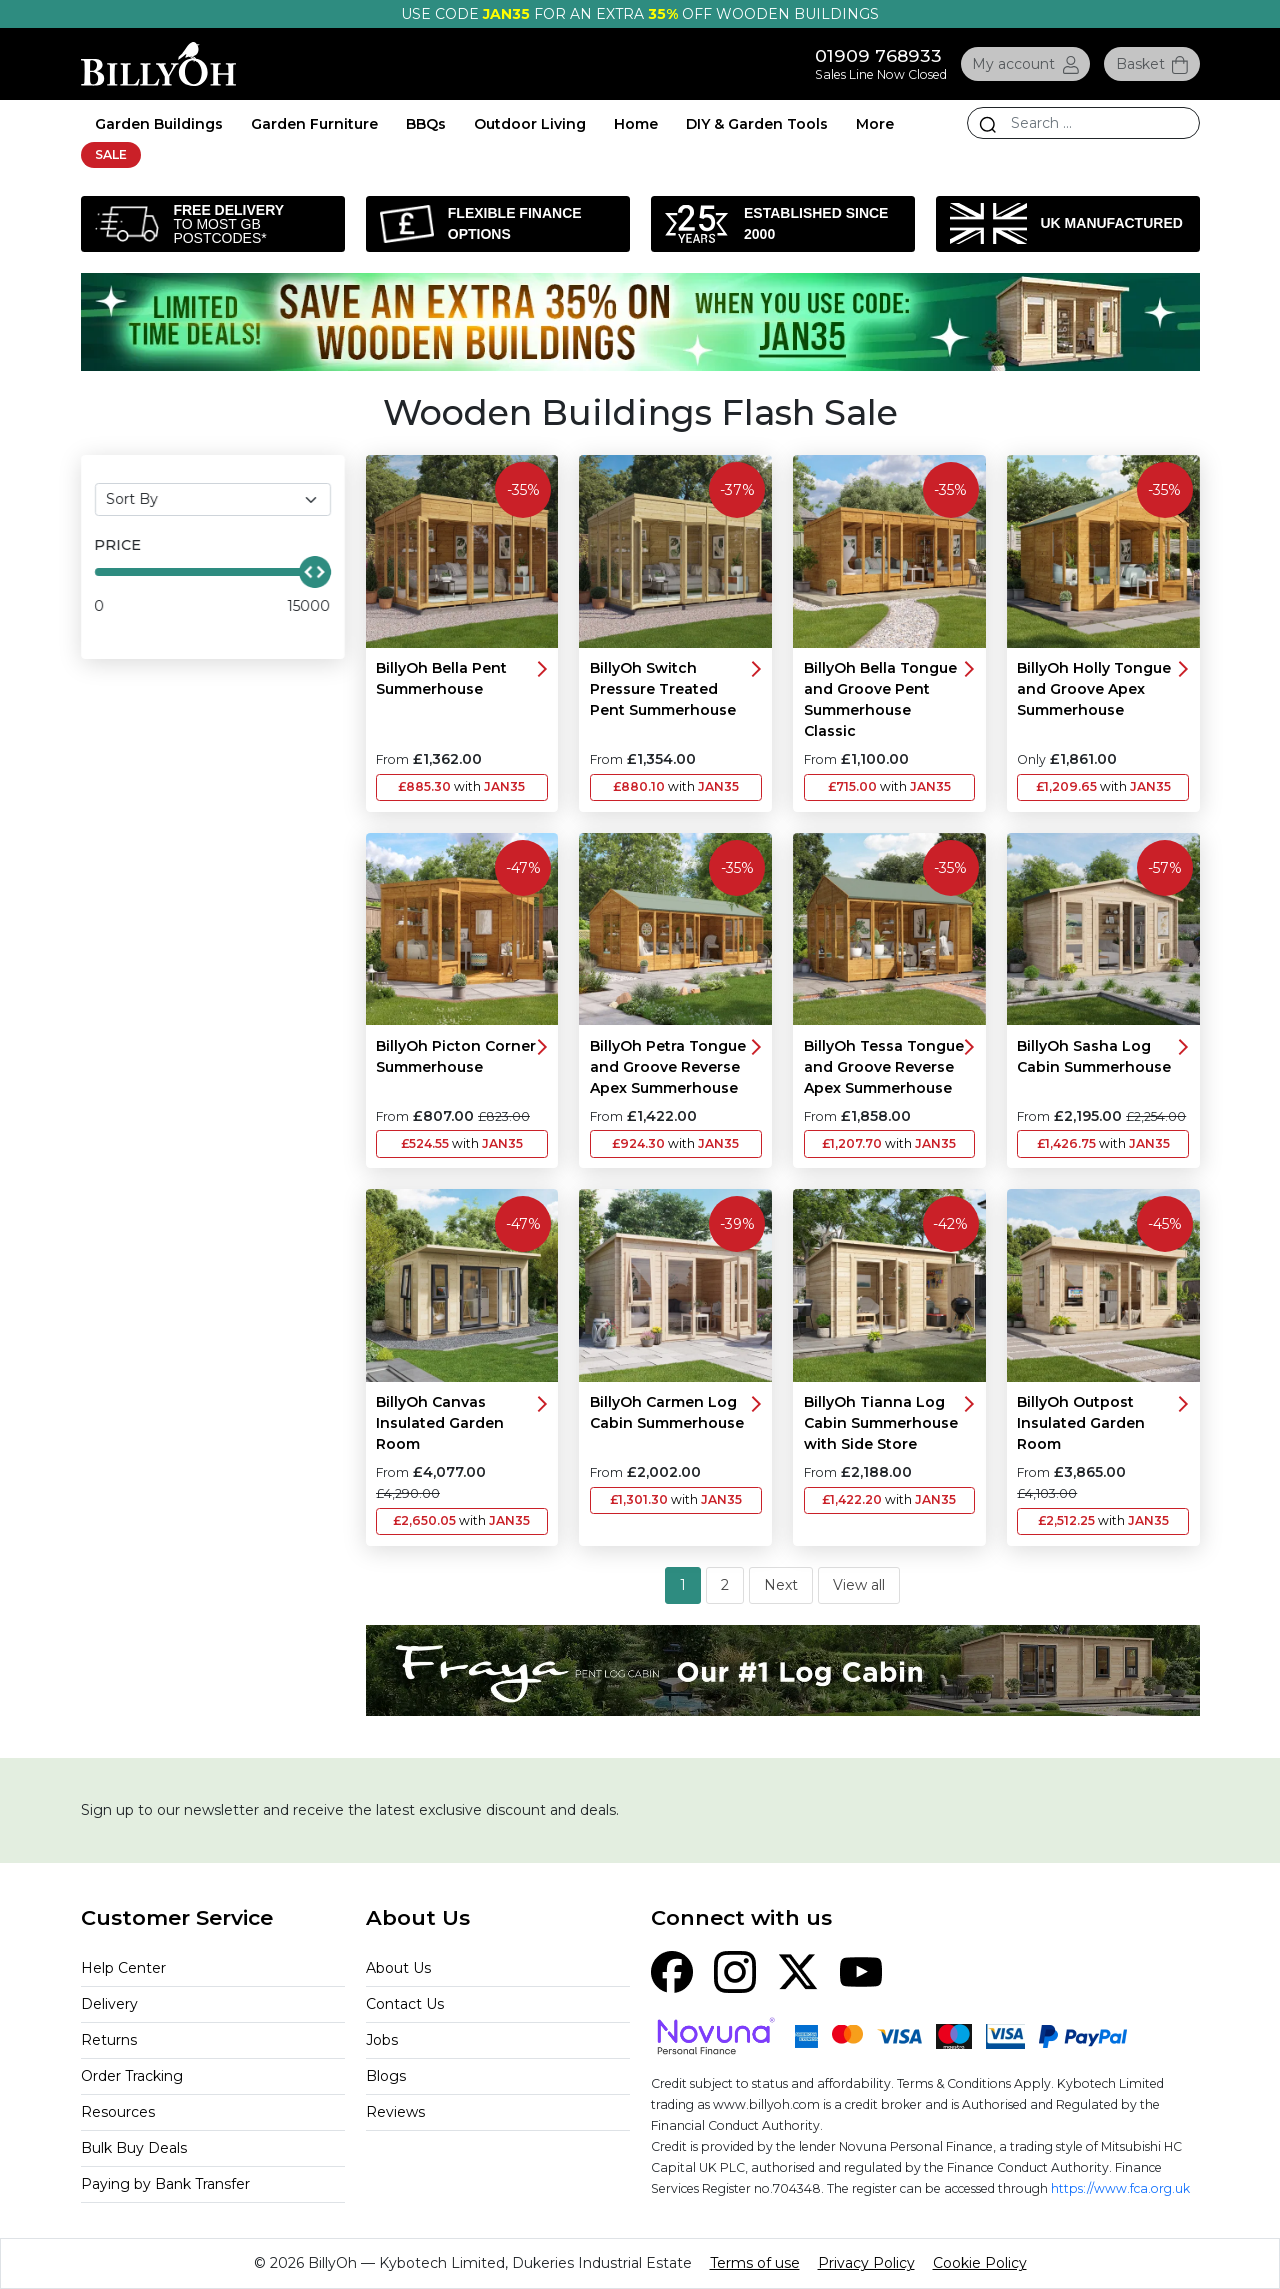 This screenshot has width=1280, height=2289. Describe the element at coordinates (382, 2040) in the screenshot. I see `Jobs` at that location.